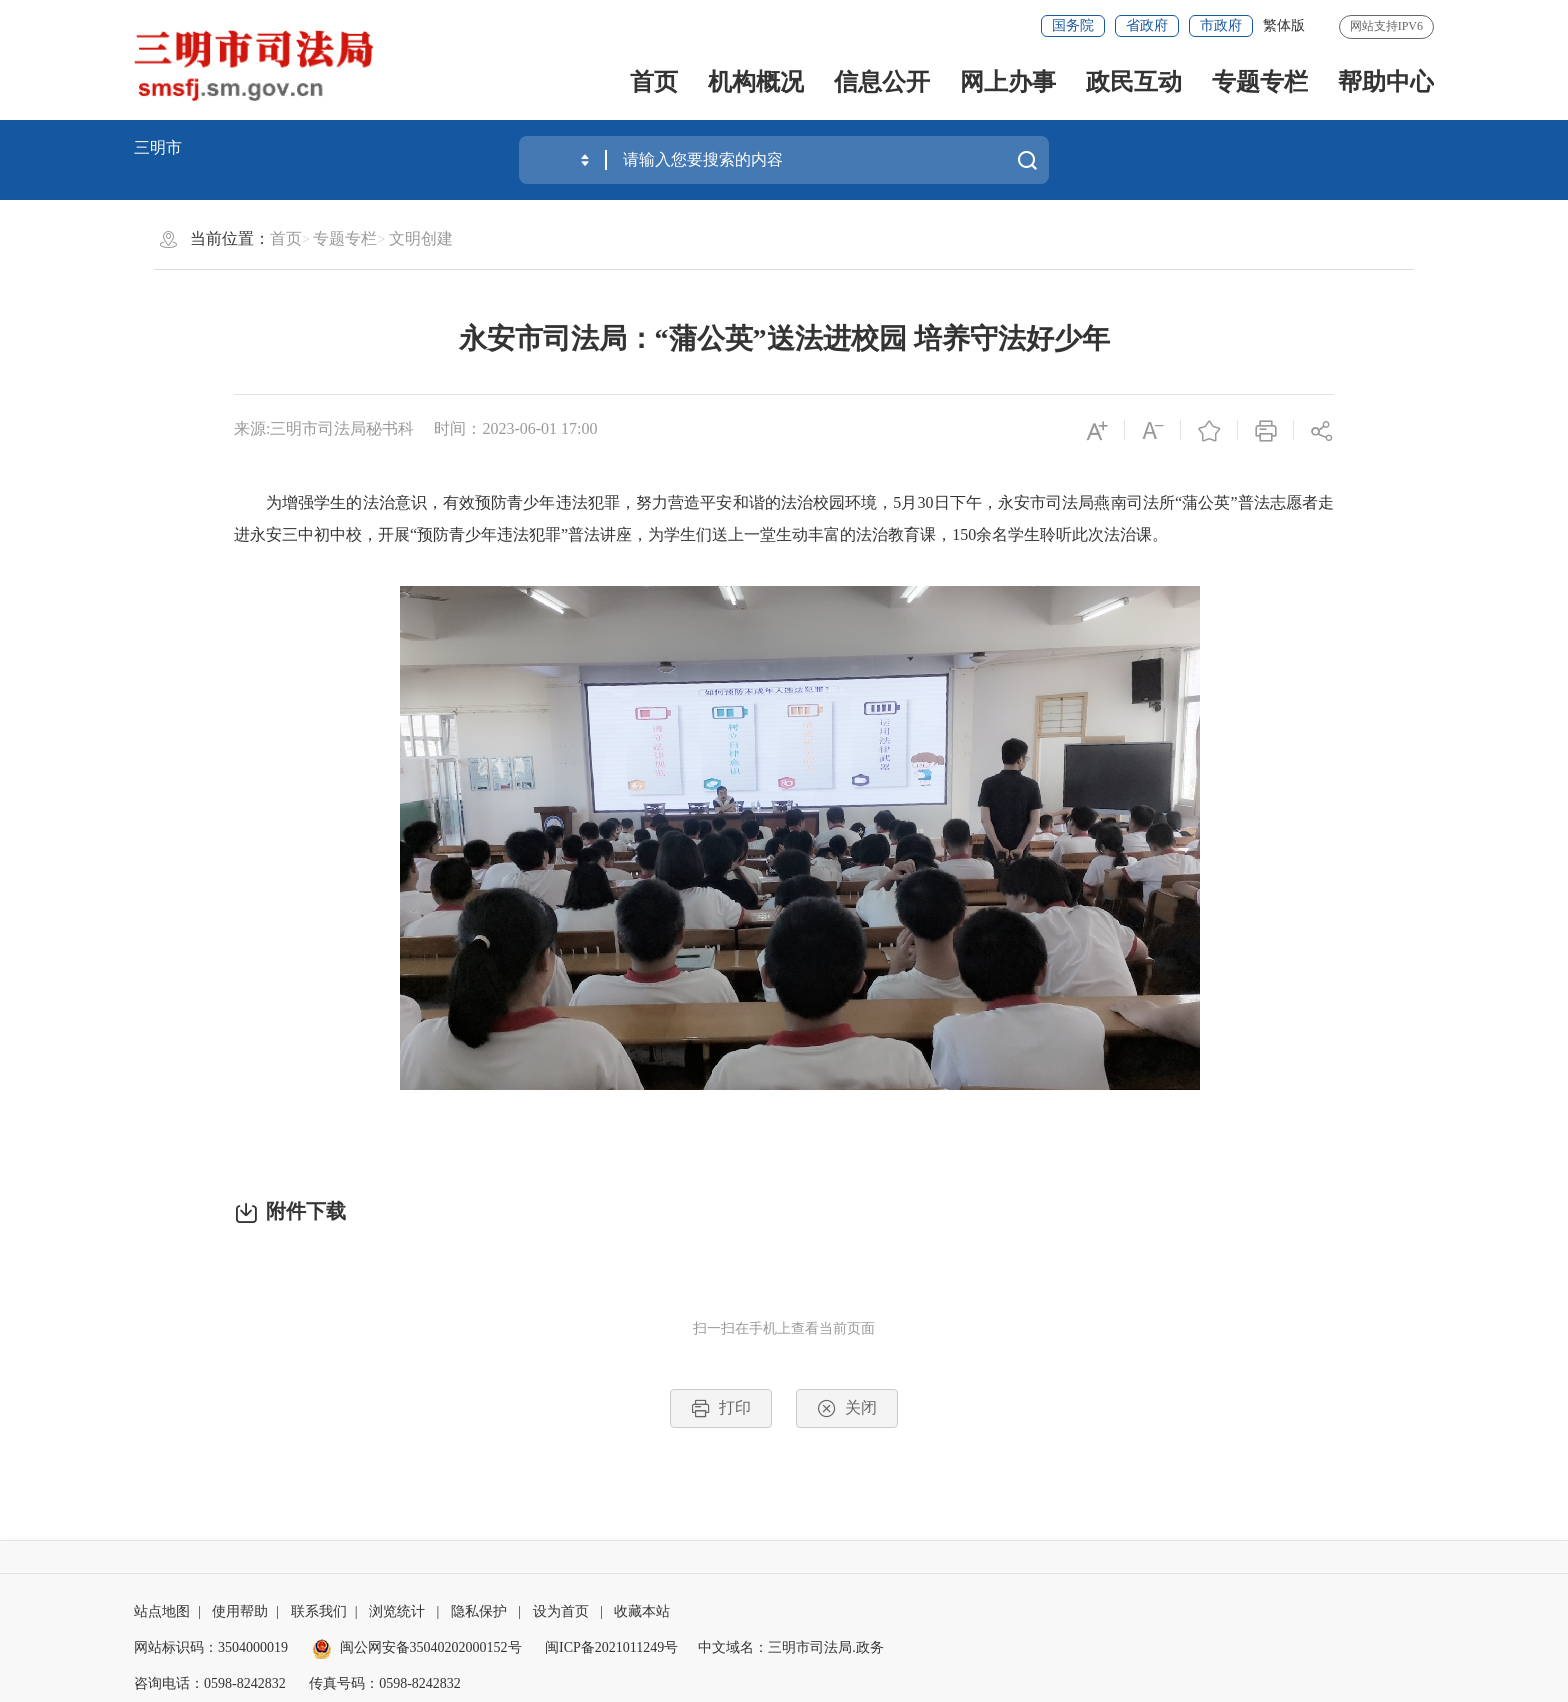 The height and width of the screenshot is (1702, 1568). Describe the element at coordinates (1134, 82) in the screenshot. I see `政民互动` at that location.